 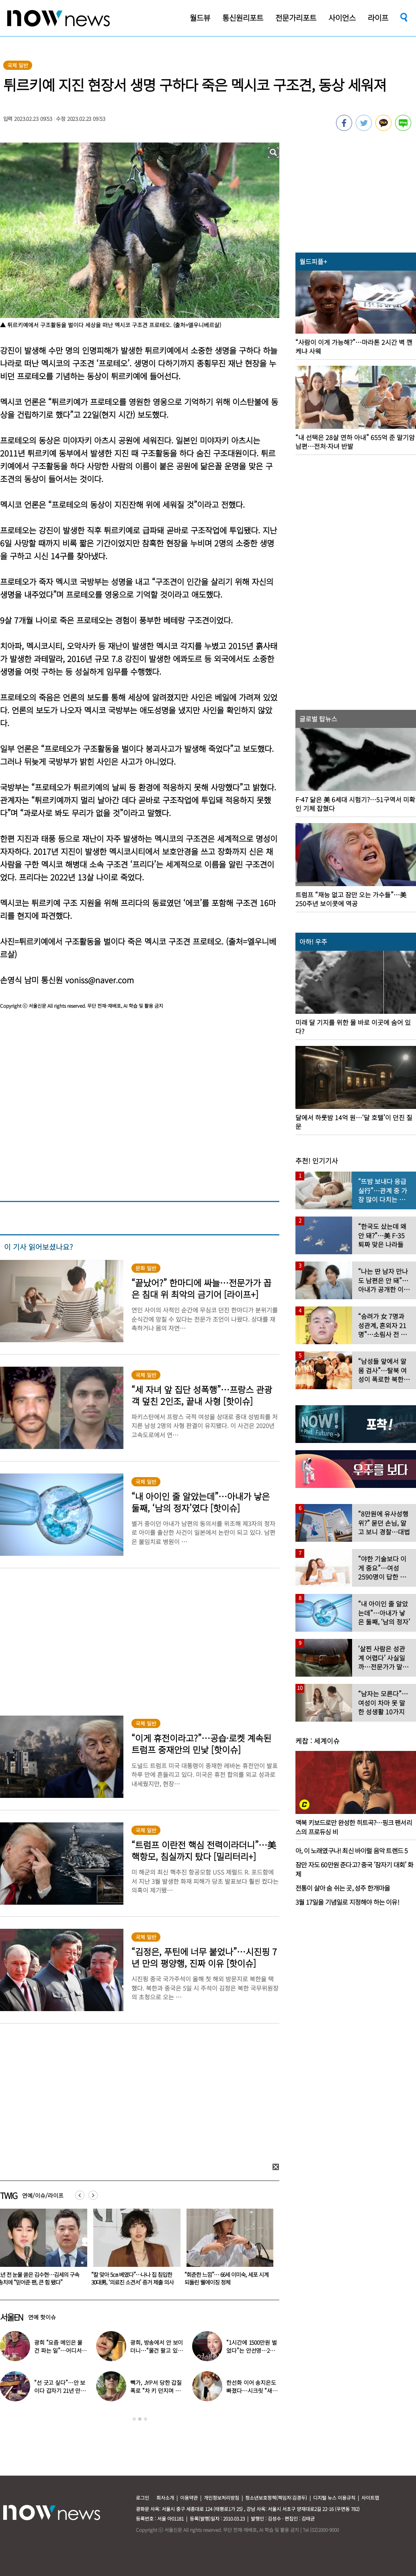 I want to click on [option], so click(x=132, y=2249).